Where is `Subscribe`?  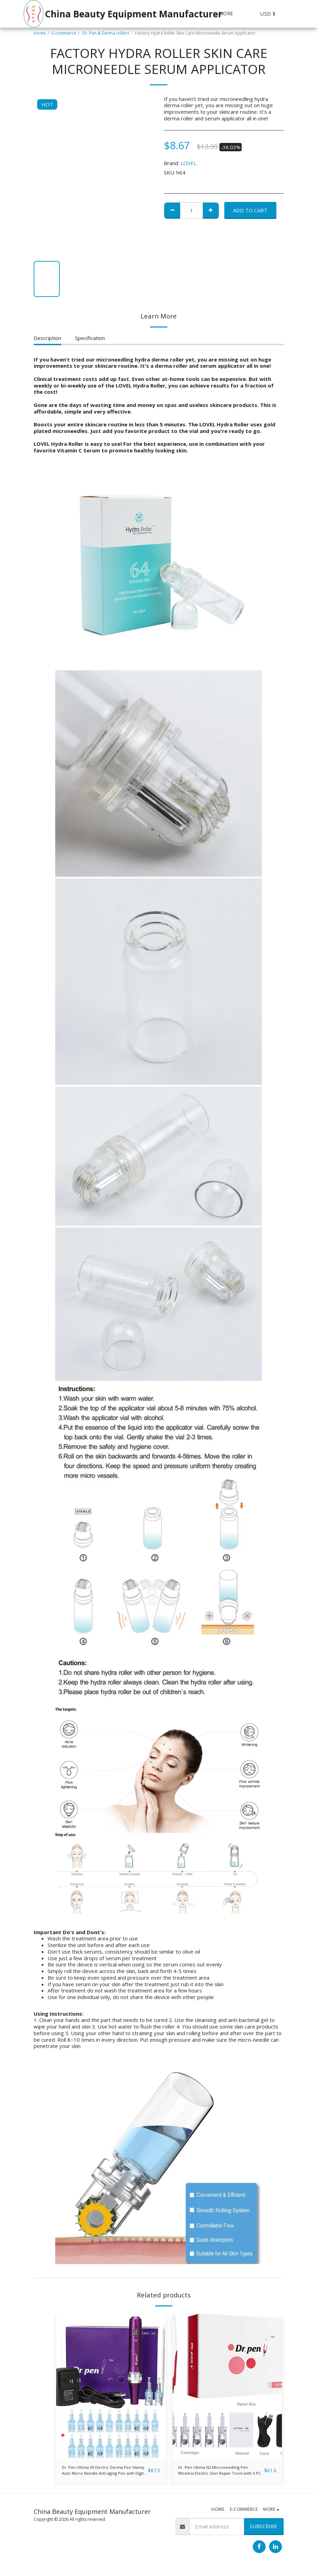 Subscribe is located at coordinates (263, 2530).